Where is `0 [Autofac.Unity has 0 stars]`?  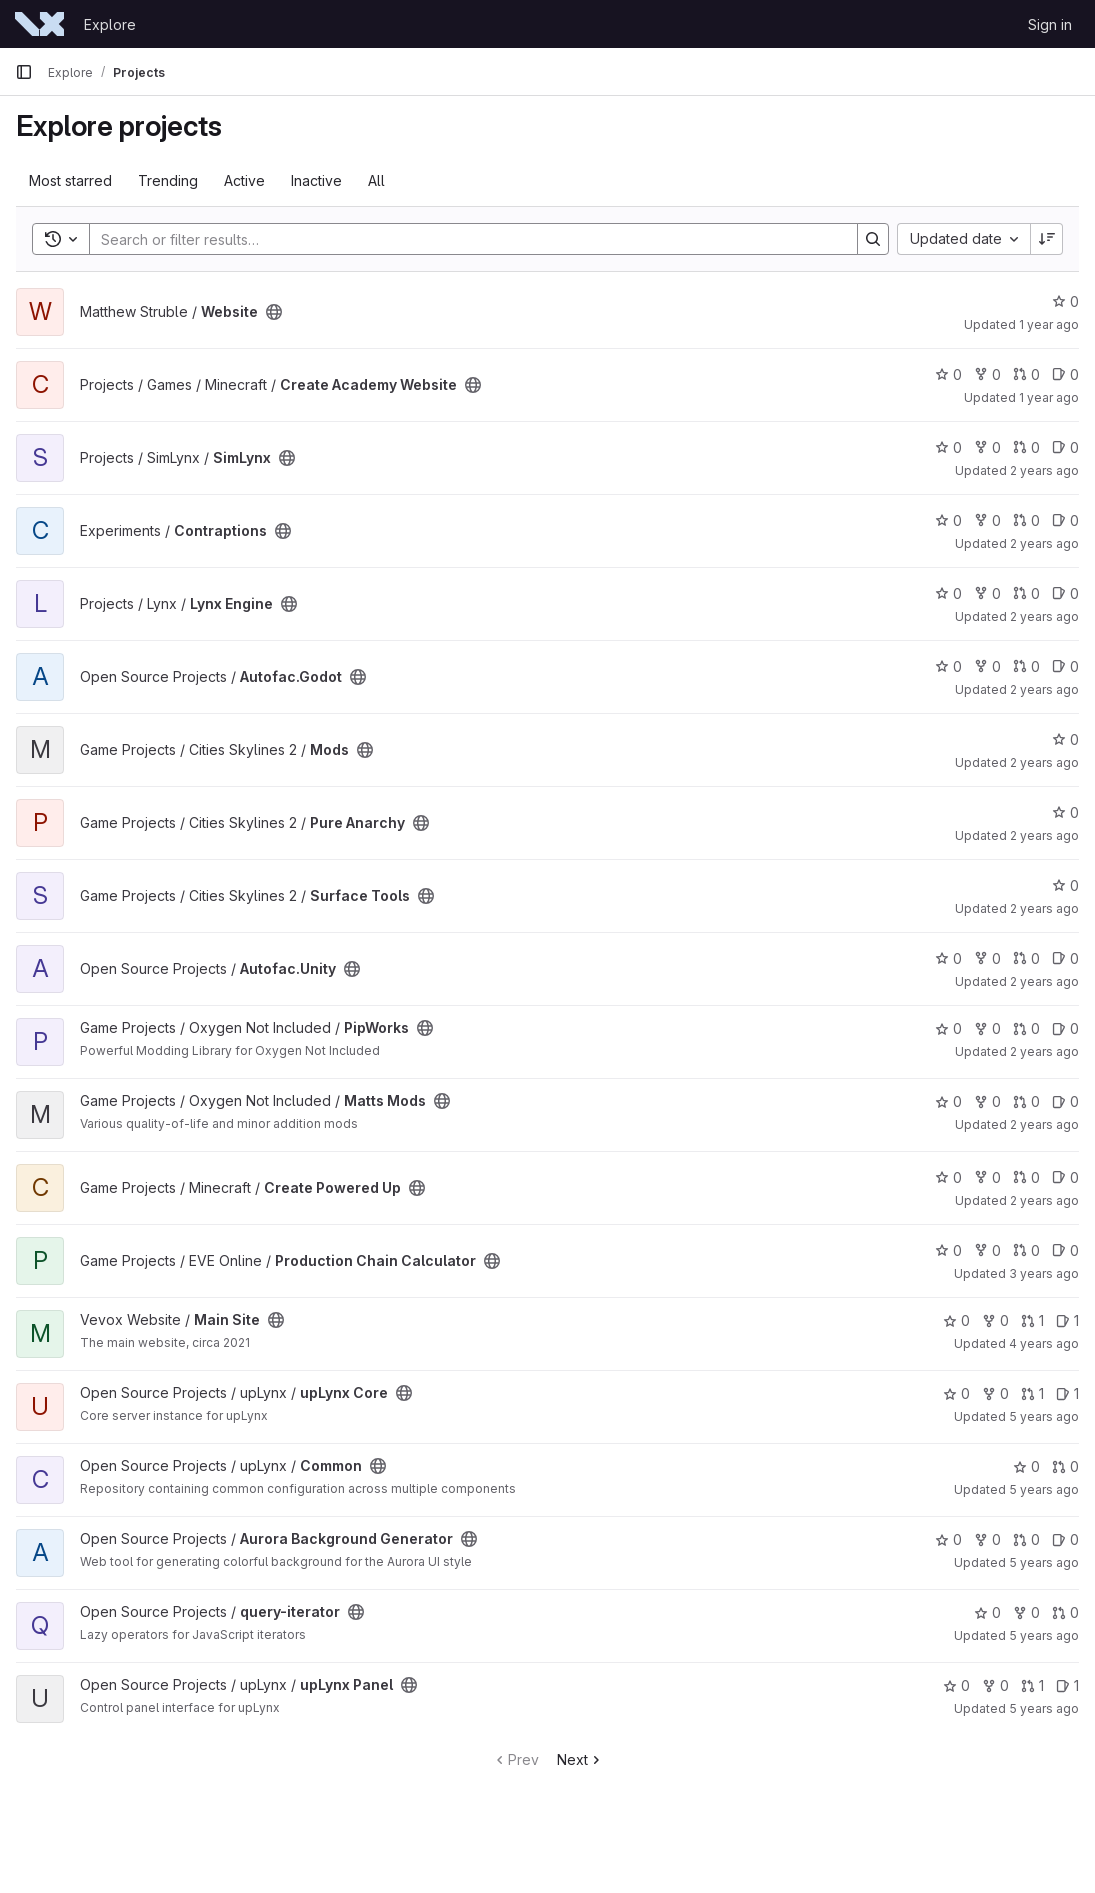
0 [Autofac.Unity has 0 stars] is located at coordinates (948, 958).